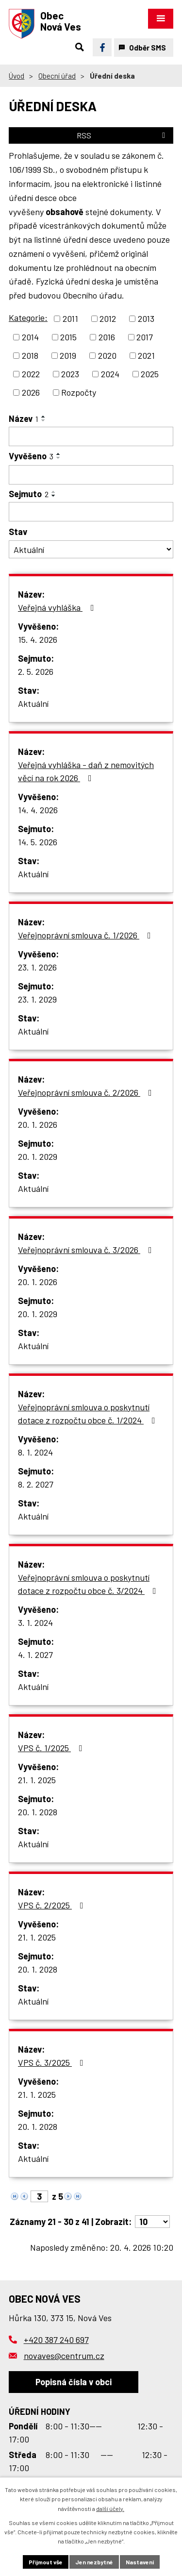  Describe the element at coordinates (91, 511) in the screenshot. I see `[Vyhledat podle Sejmuto]` at that location.